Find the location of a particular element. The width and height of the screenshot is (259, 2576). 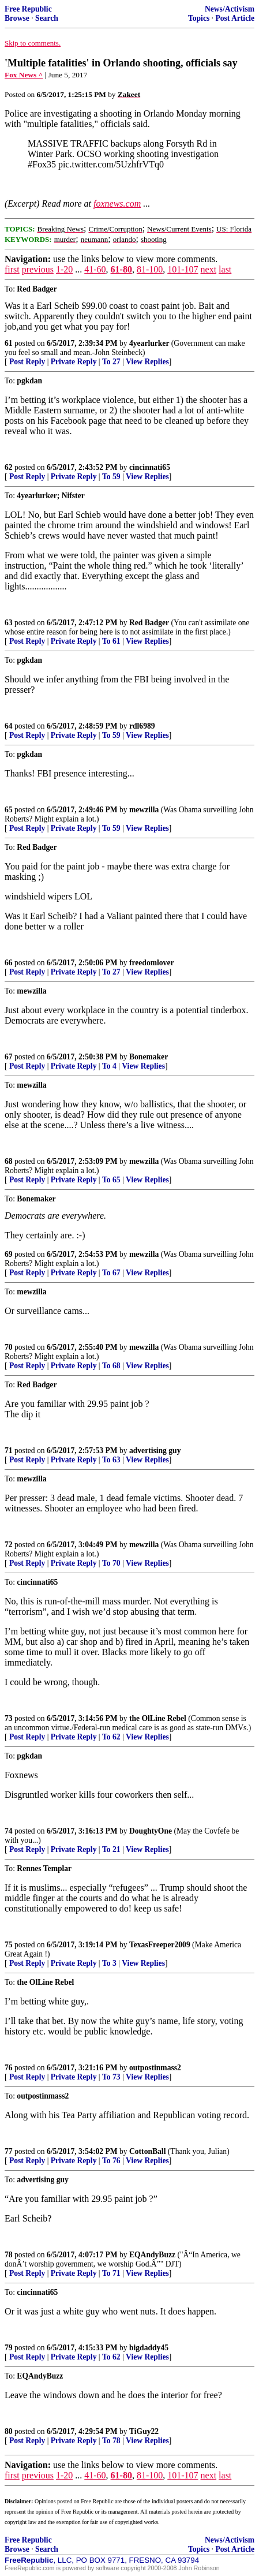

EQAndyBuzz is located at coordinates (152, 2254).